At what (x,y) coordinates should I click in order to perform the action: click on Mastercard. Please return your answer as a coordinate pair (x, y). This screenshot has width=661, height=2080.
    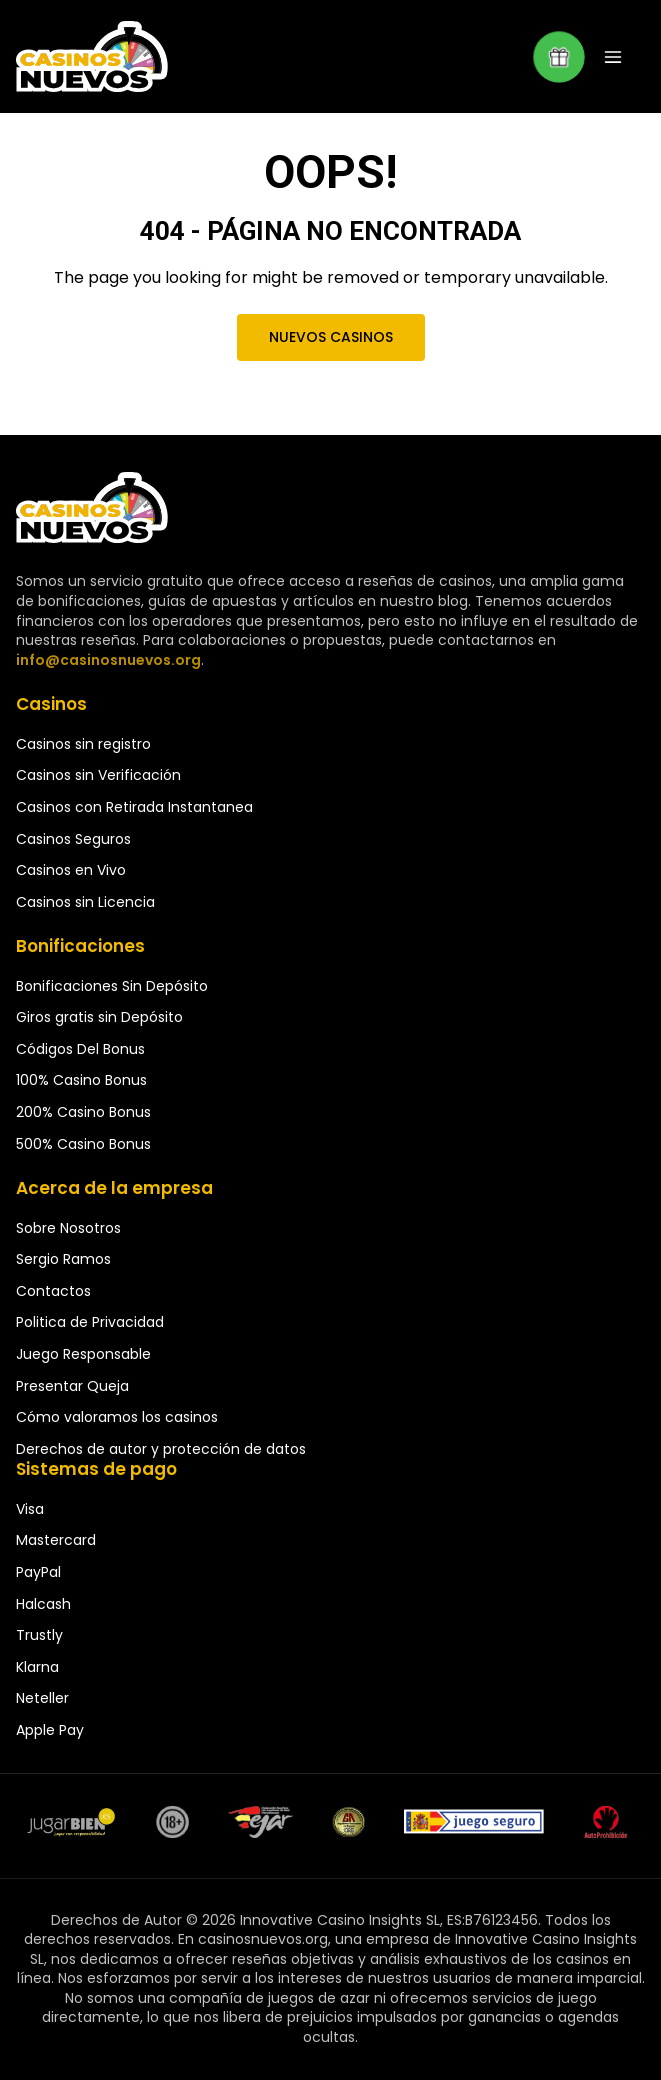
    Looking at the image, I should click on (56, 1540).